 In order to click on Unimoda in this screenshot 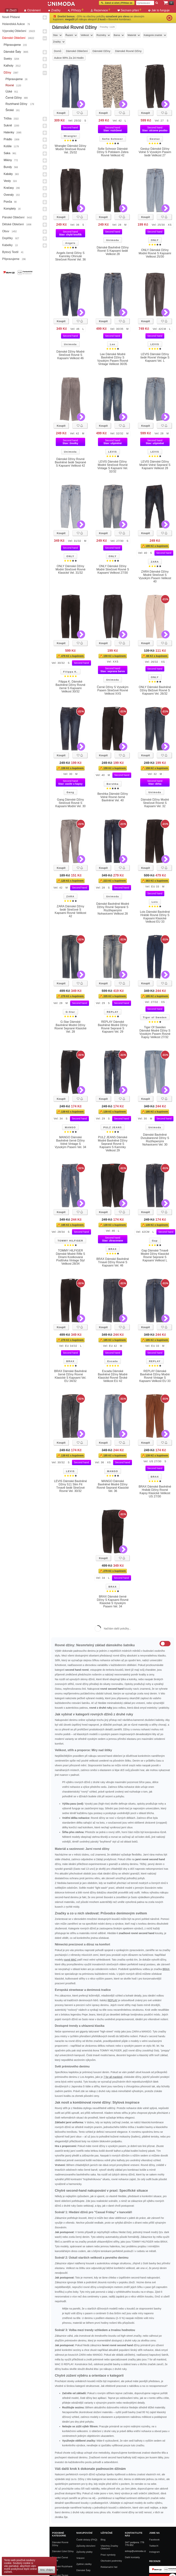, I will do `click(112, 240)`.